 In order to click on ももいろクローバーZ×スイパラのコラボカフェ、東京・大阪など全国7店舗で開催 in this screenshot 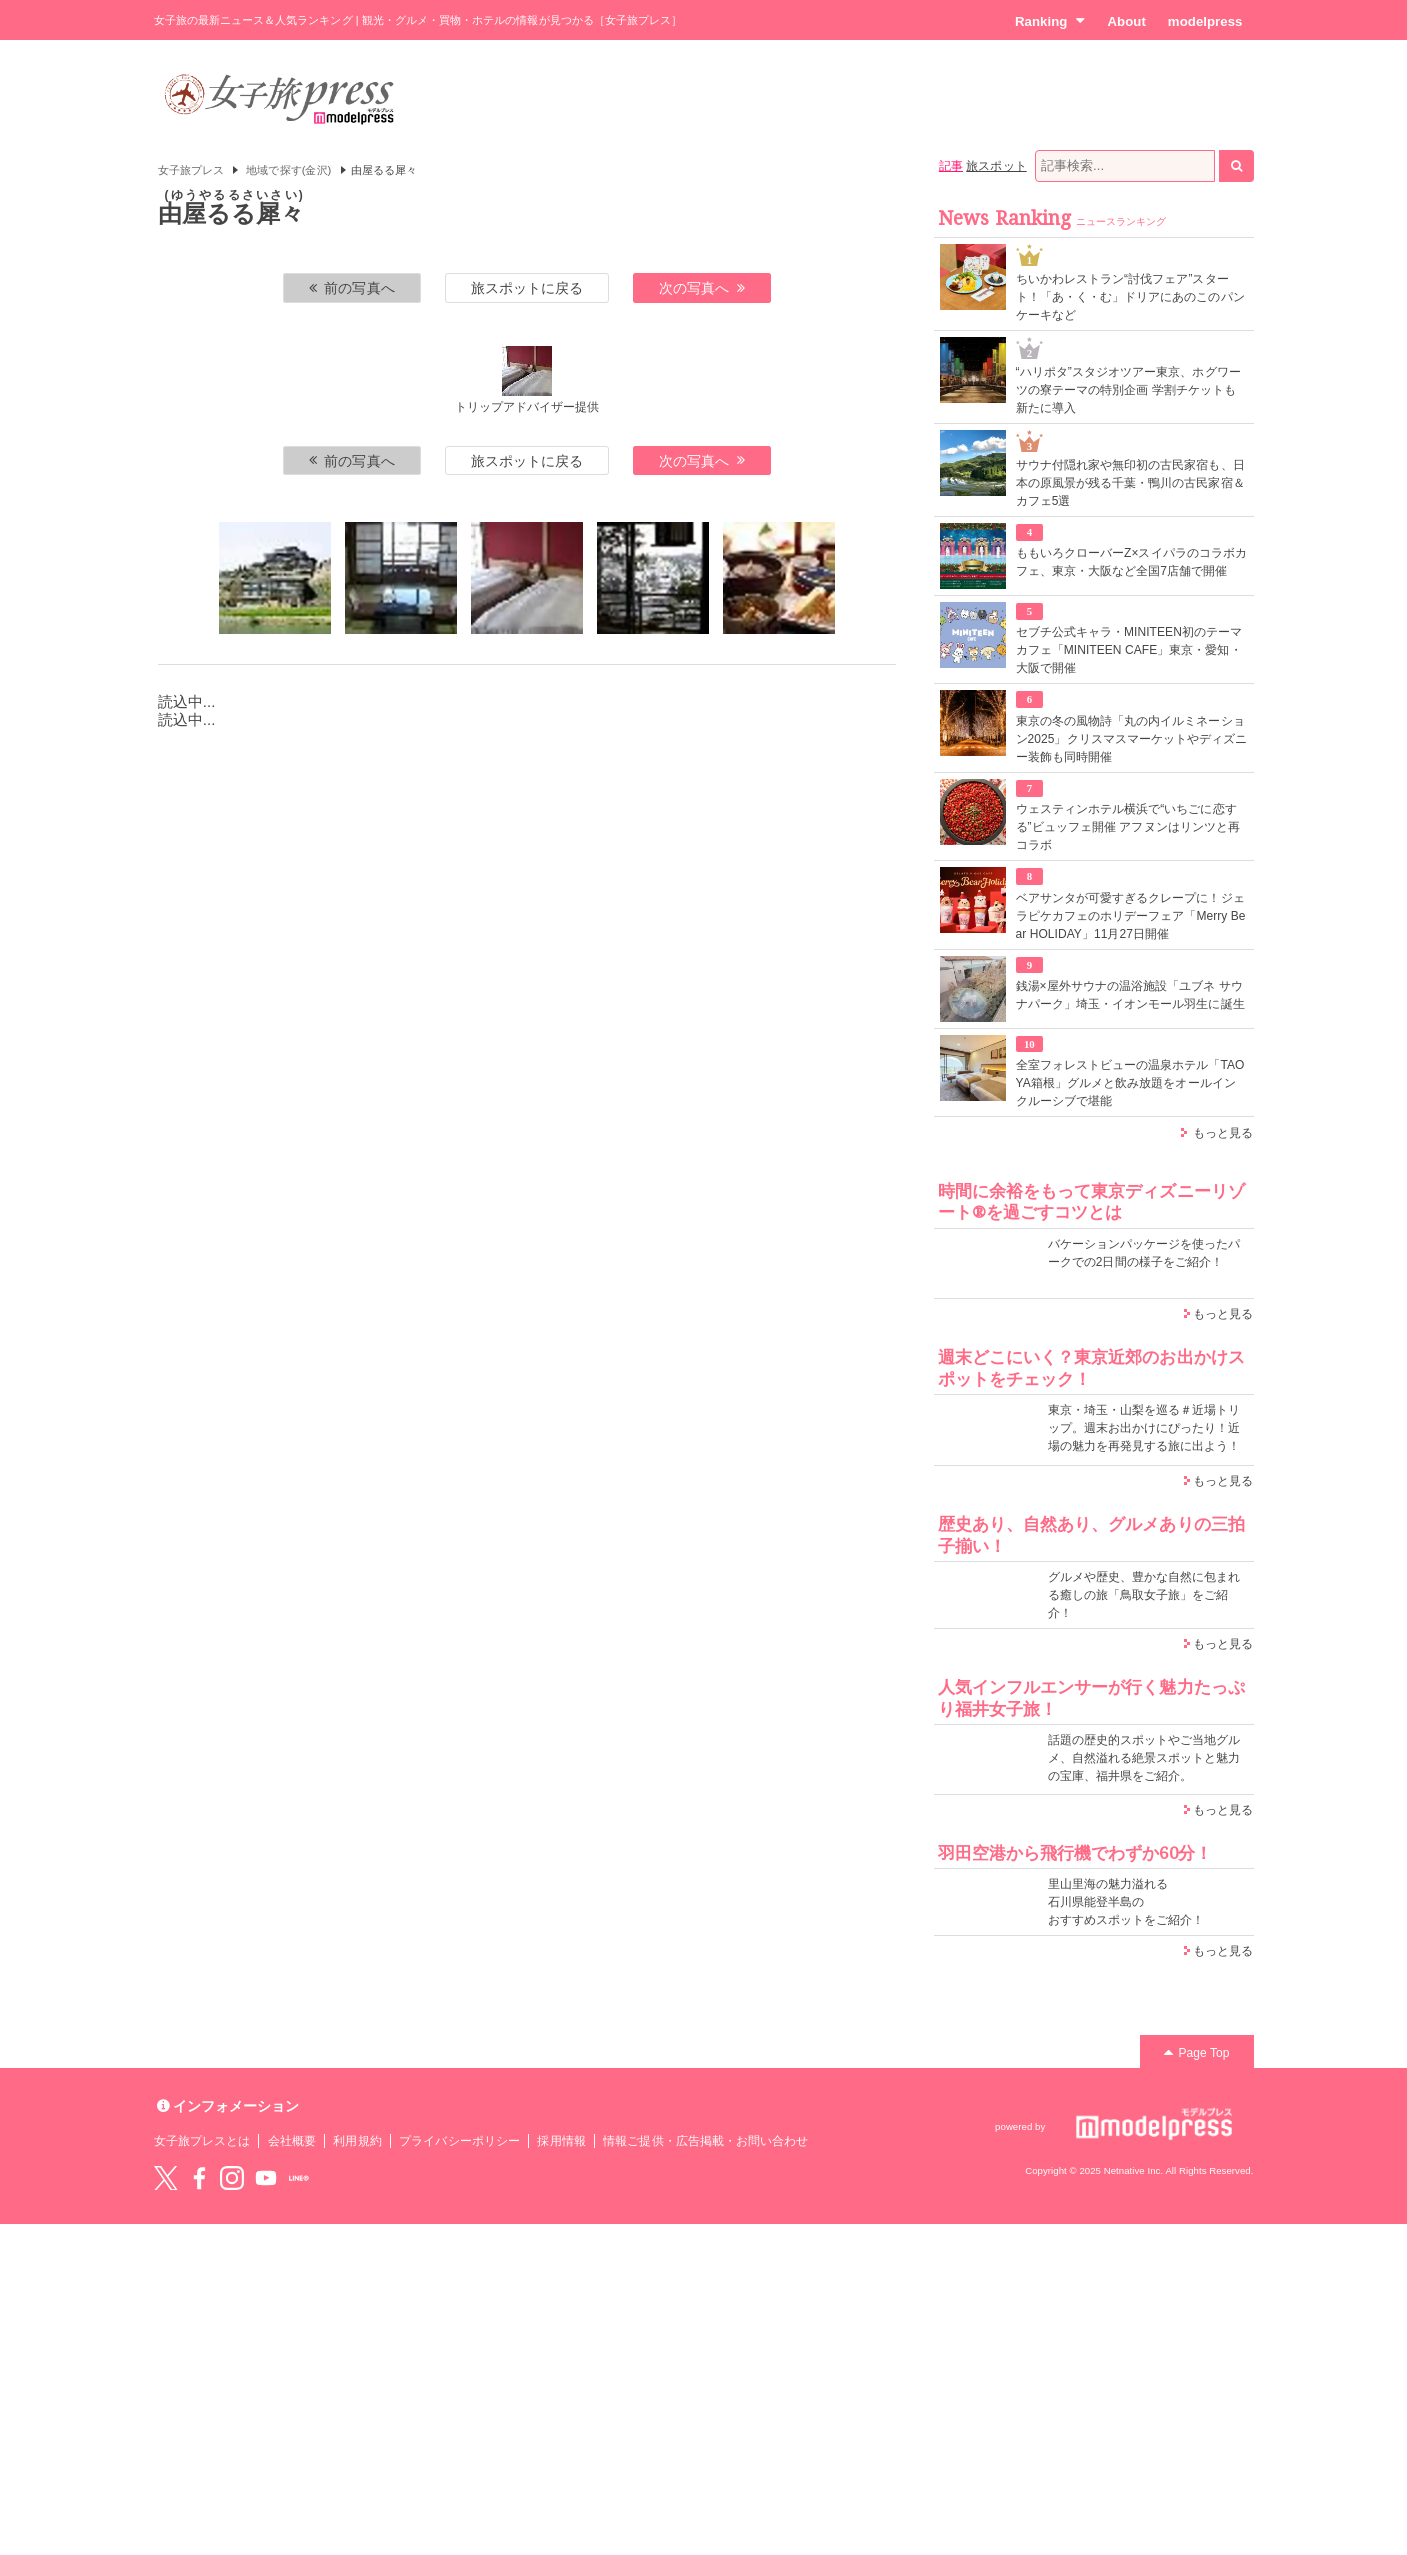, I will do `click(1132, 562)`.